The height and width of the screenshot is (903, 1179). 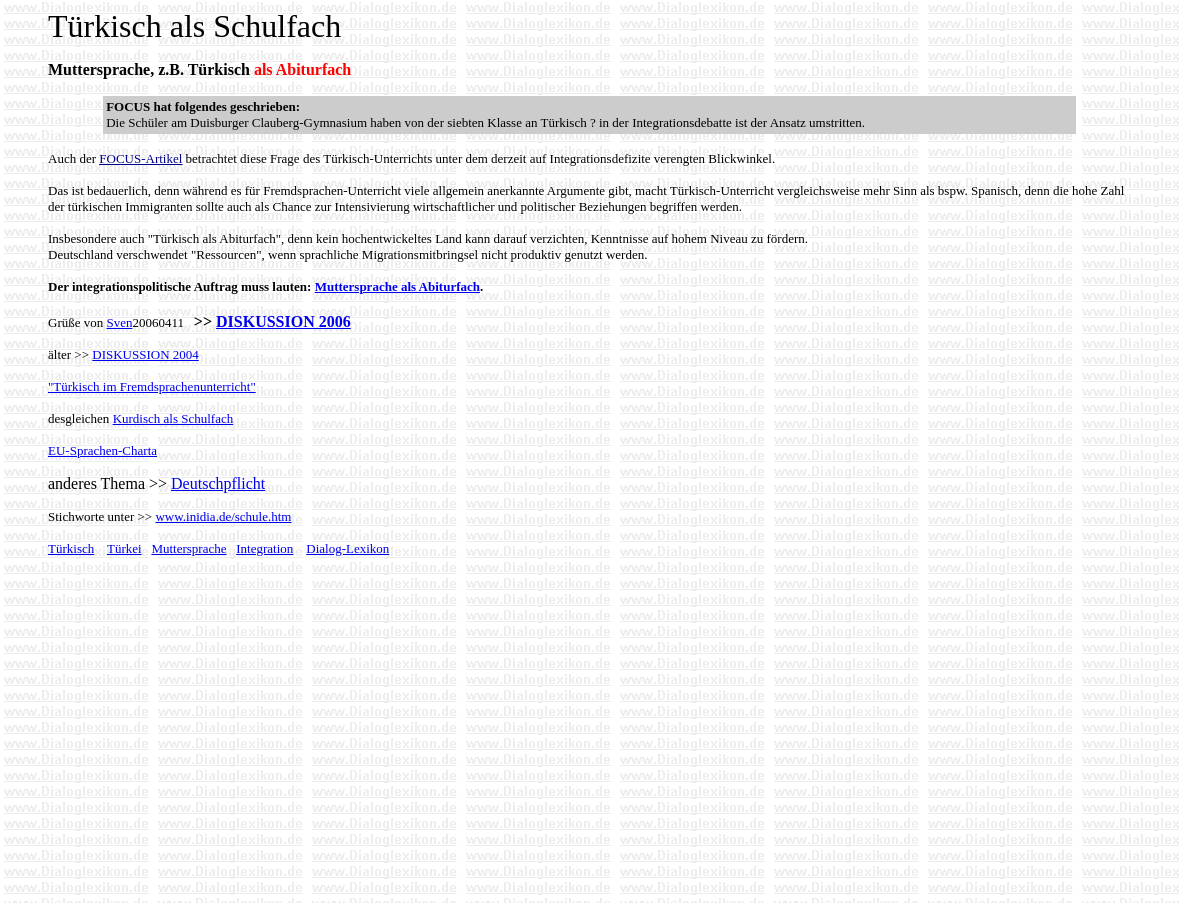 I want to click on [Advertisement], so click(x=216, y=747).